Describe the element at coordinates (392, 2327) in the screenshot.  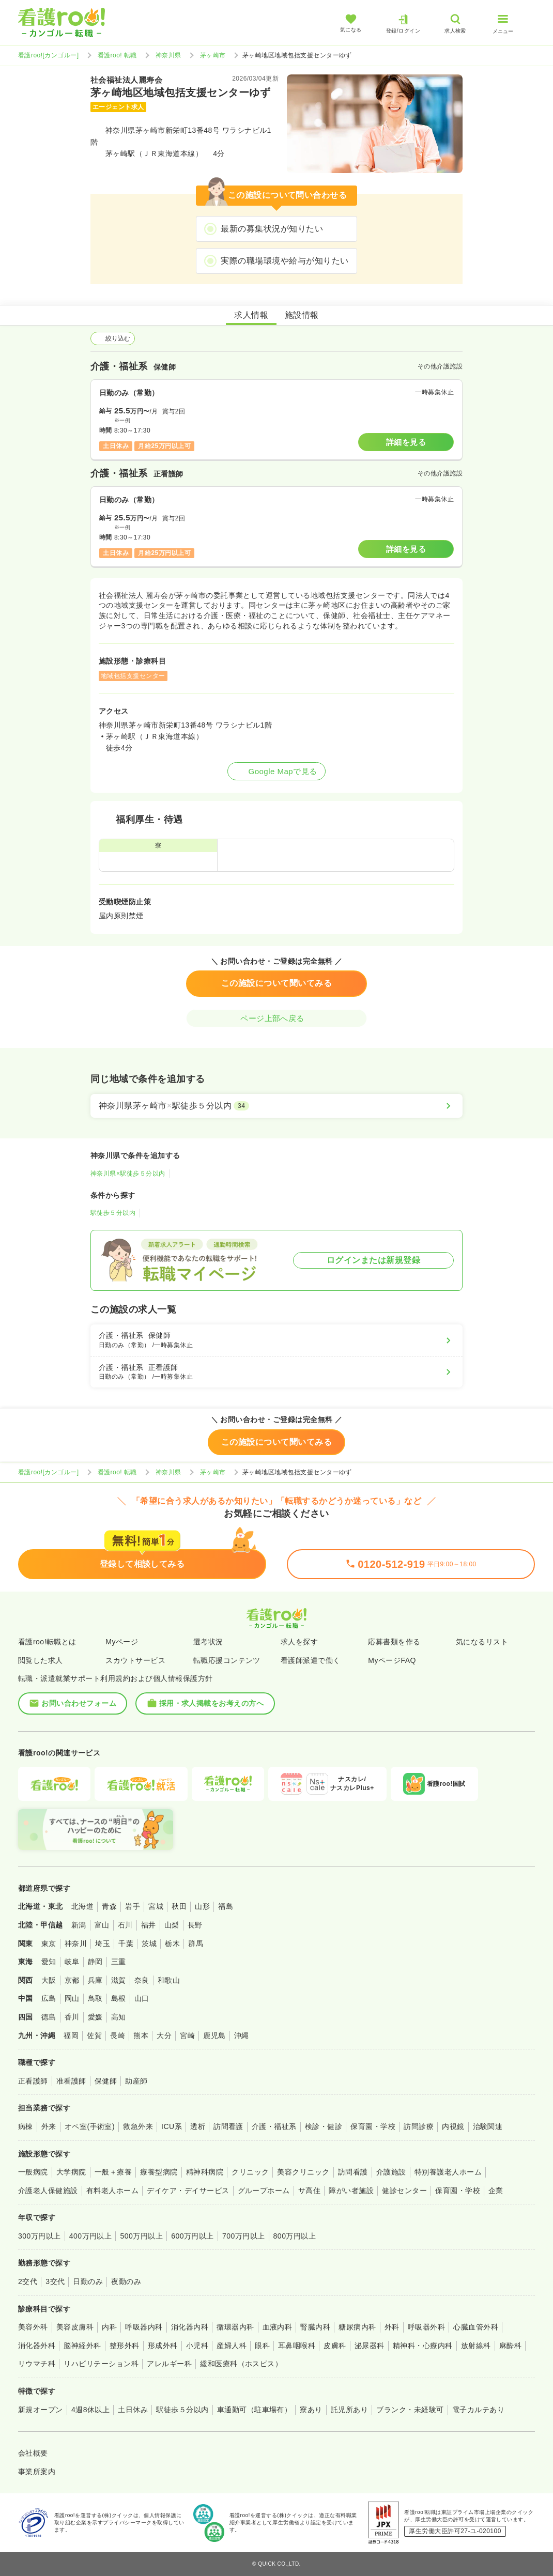
I see `外科` at that location.